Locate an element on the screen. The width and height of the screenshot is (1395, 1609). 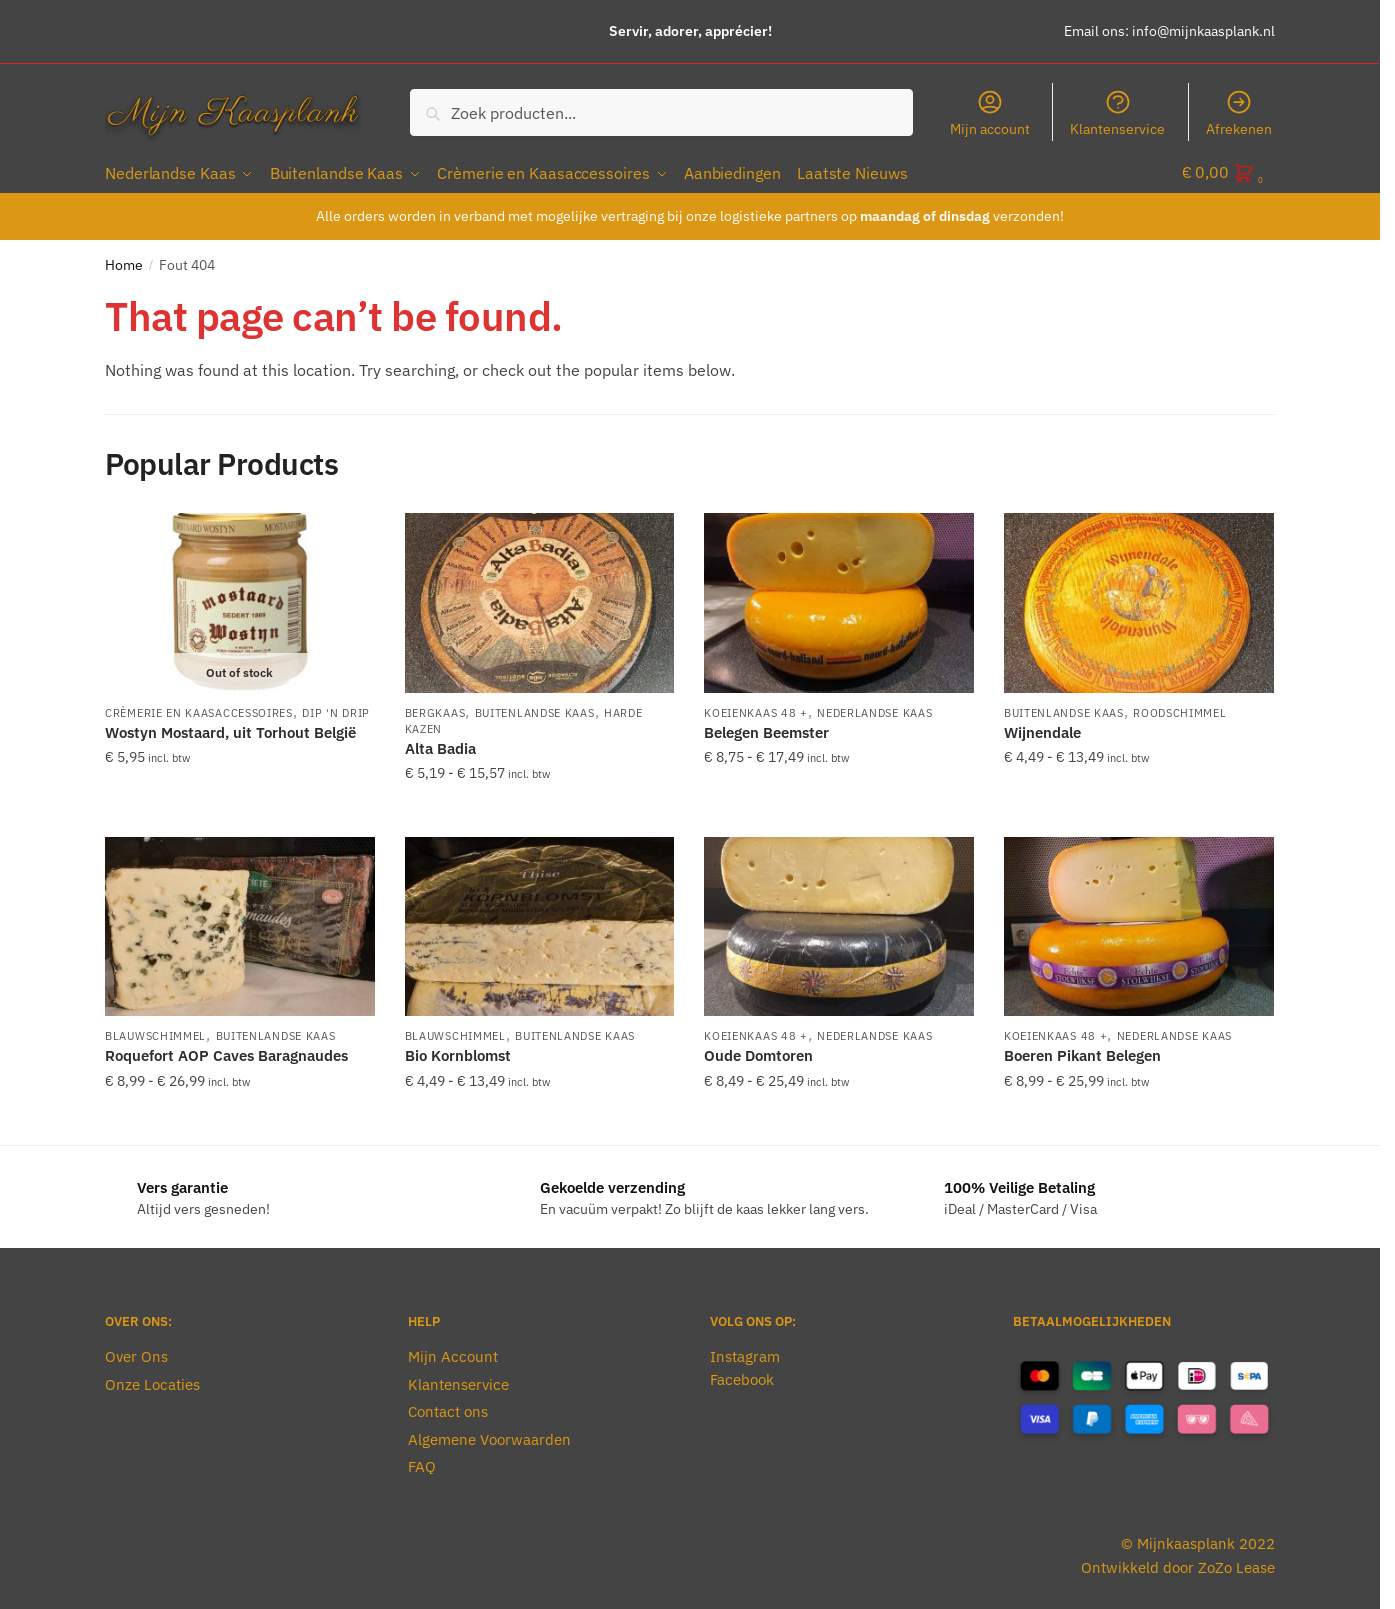
Nederlandse Kaas is located at coordinates (874, 709).